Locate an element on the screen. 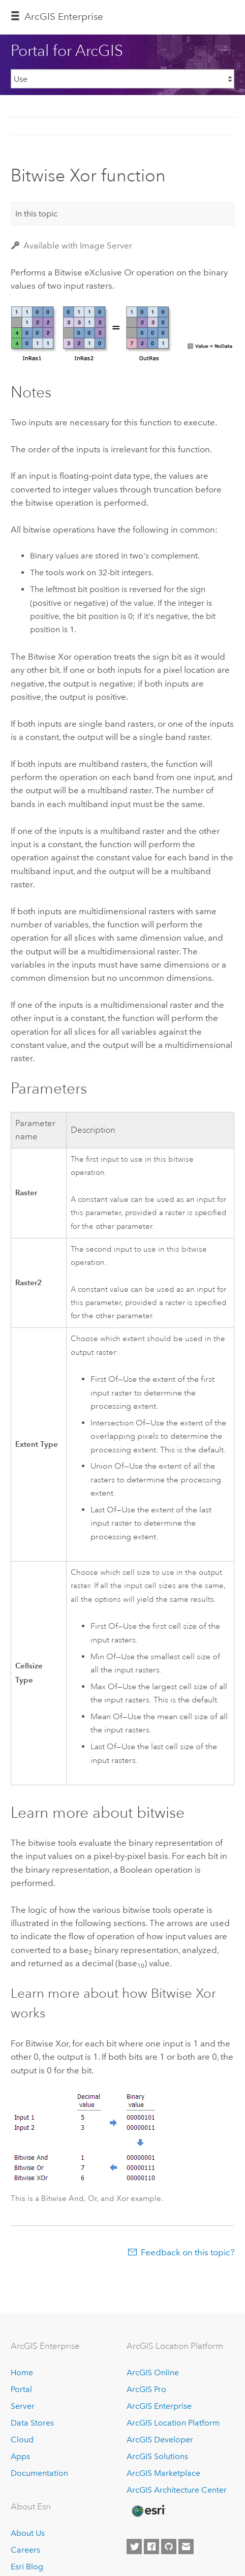  [Contact Esri] is located at coordinates (186, 2546).